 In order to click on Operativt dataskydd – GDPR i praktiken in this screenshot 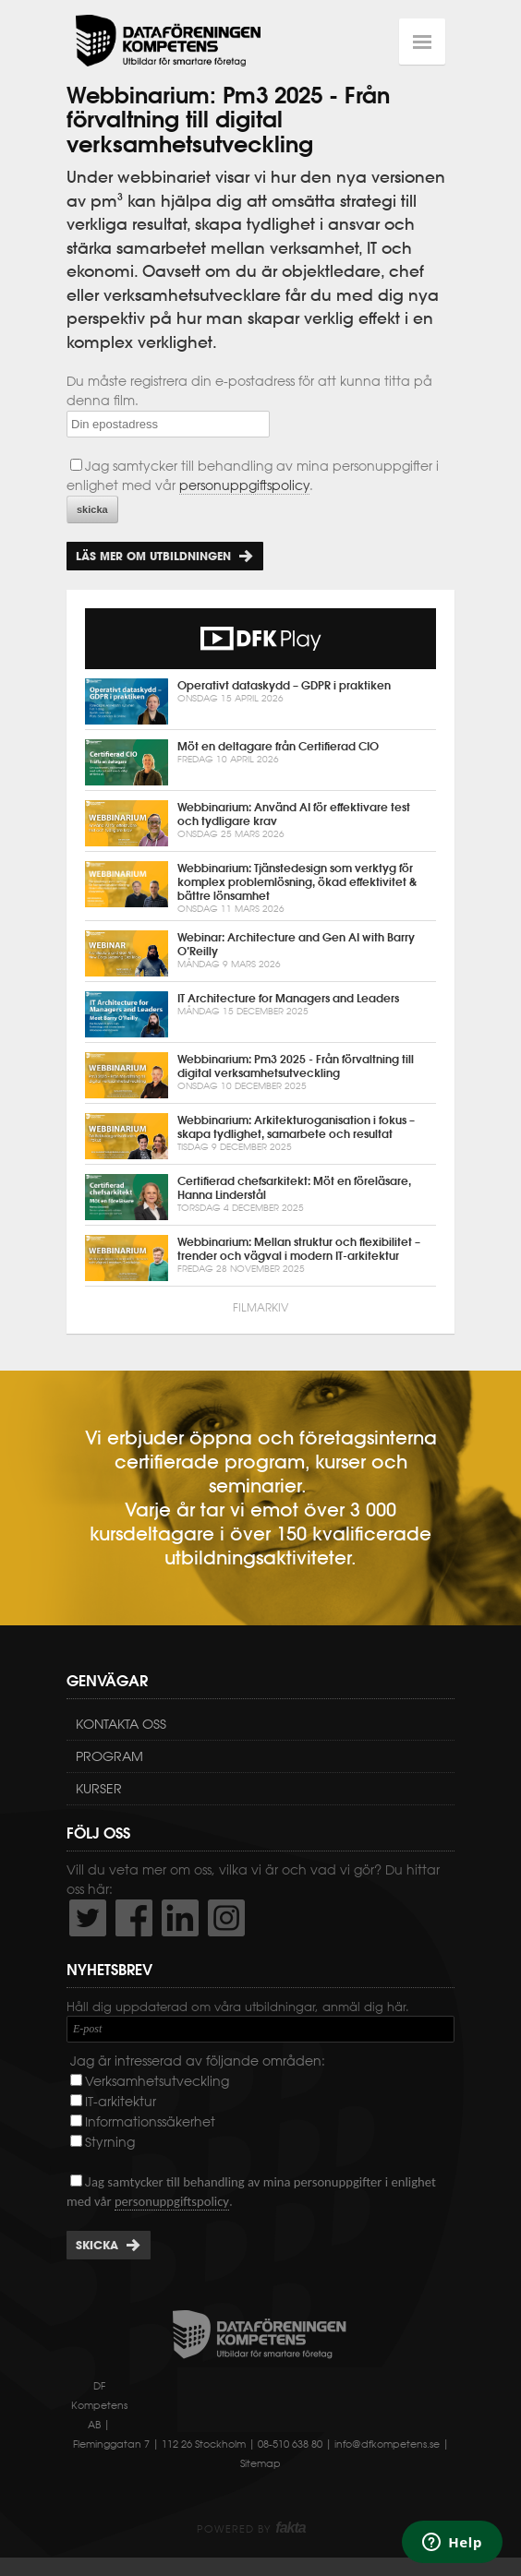, I will do `click(260, 701)`.